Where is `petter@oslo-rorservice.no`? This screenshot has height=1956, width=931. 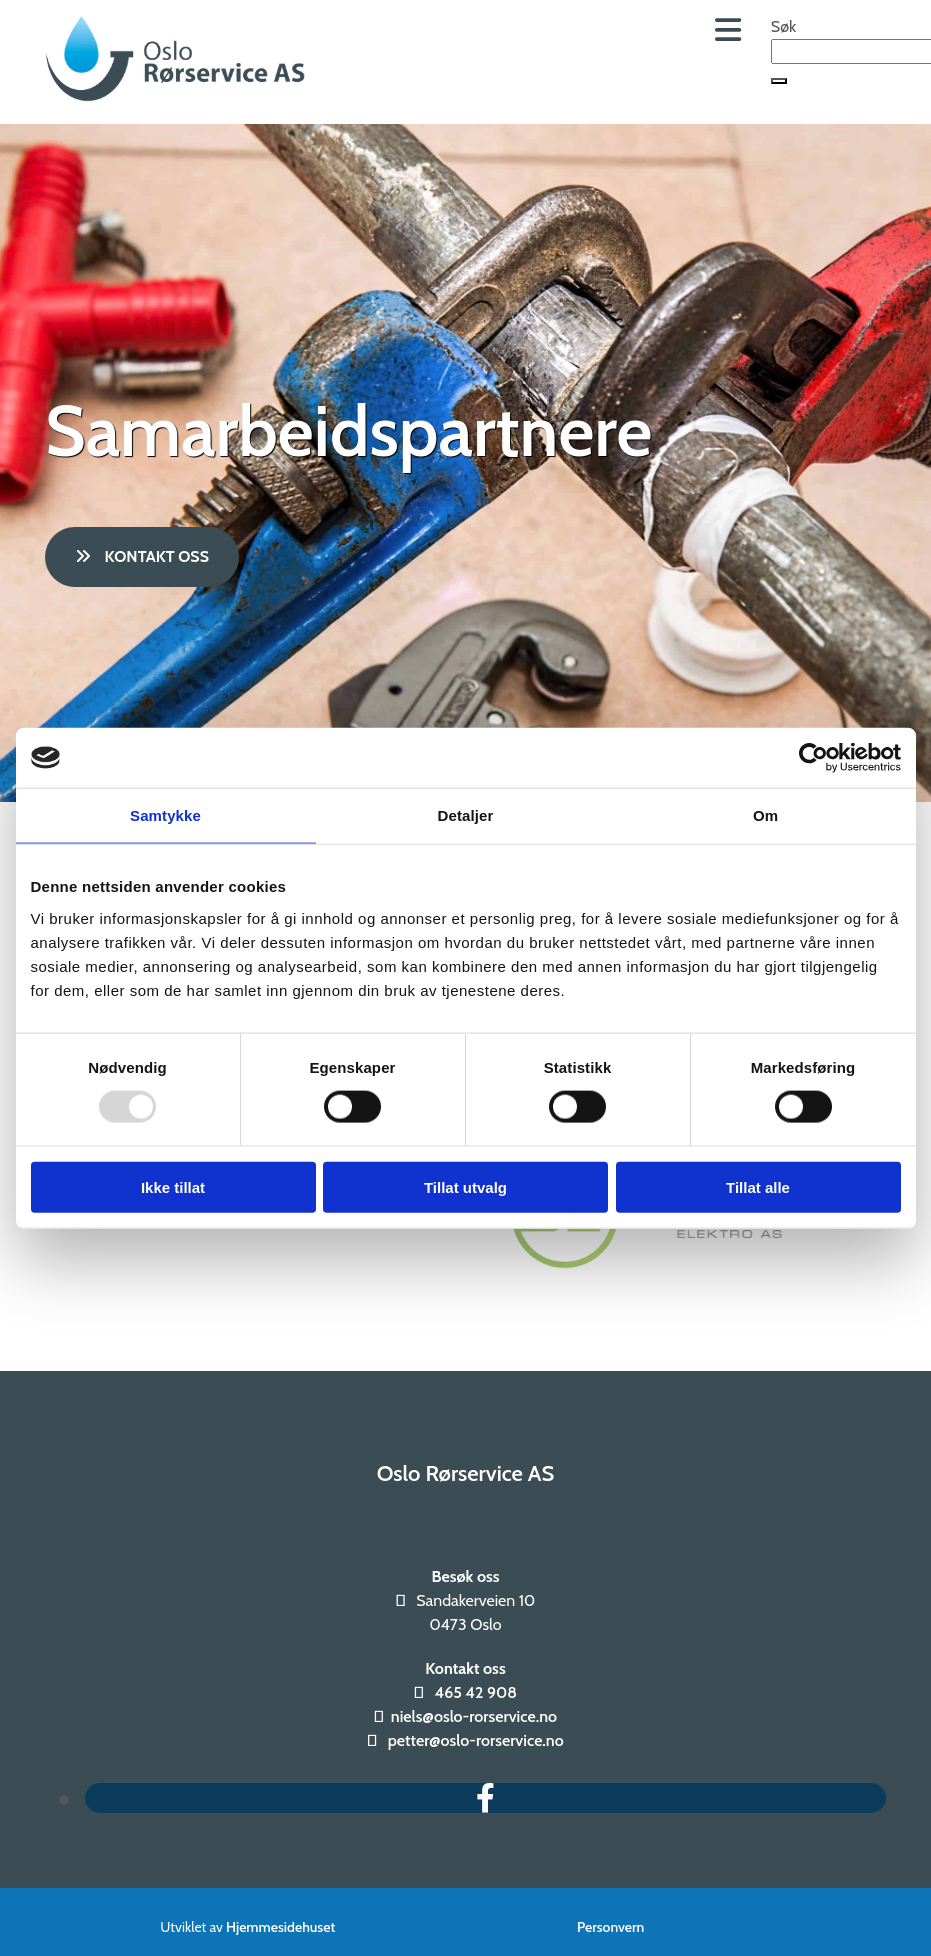 petter@oslo-rorservice.no is located at coordinates (476, 1740).